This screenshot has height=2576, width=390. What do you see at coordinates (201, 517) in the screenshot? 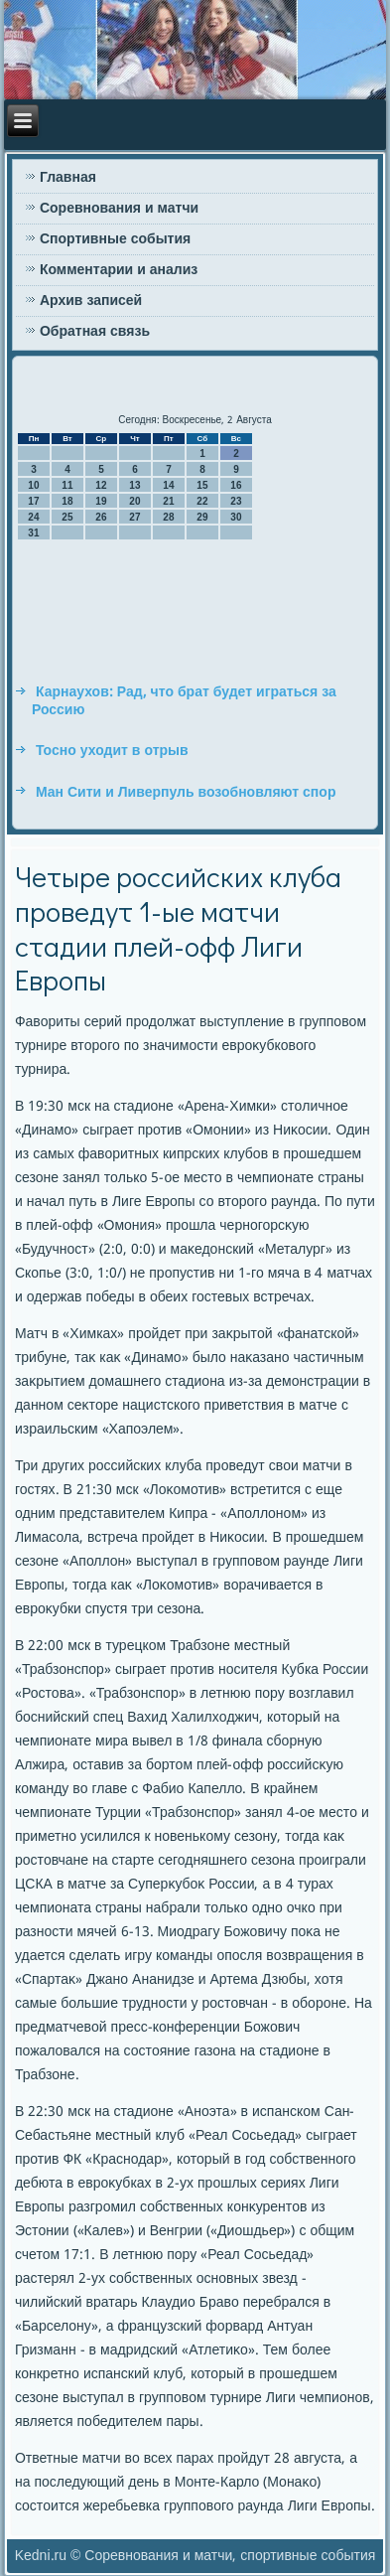
I see `29` at bounding box center [201, 517].